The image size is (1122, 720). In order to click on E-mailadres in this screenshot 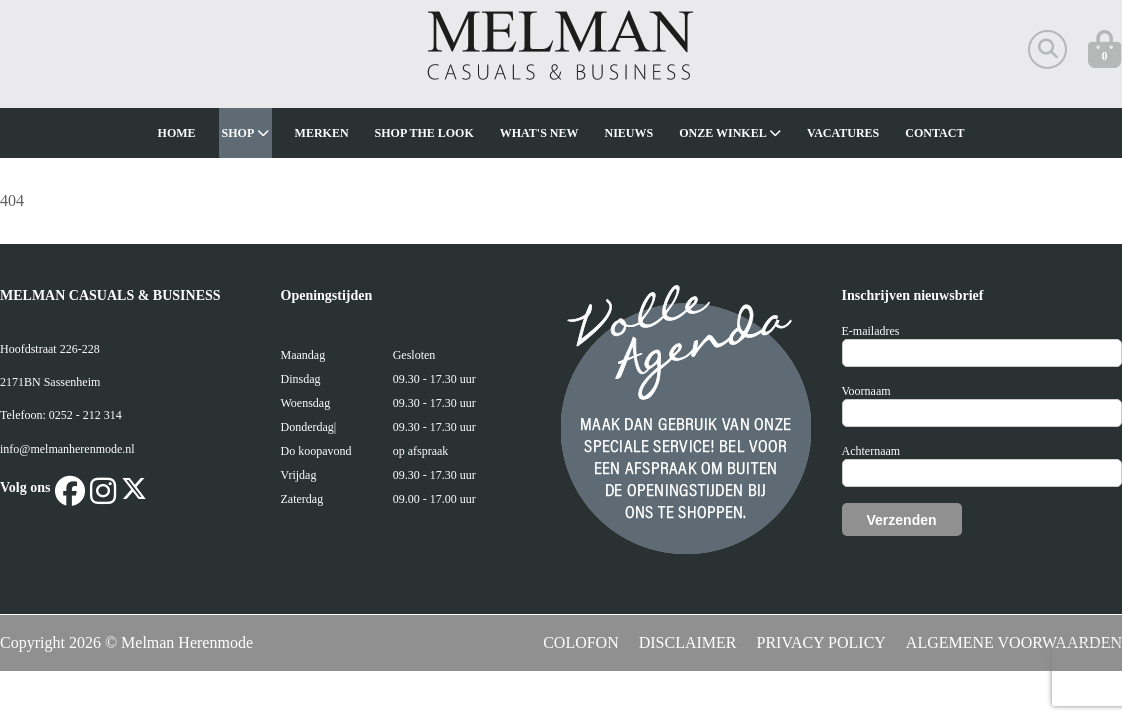, I will do `click(871, 331)`.